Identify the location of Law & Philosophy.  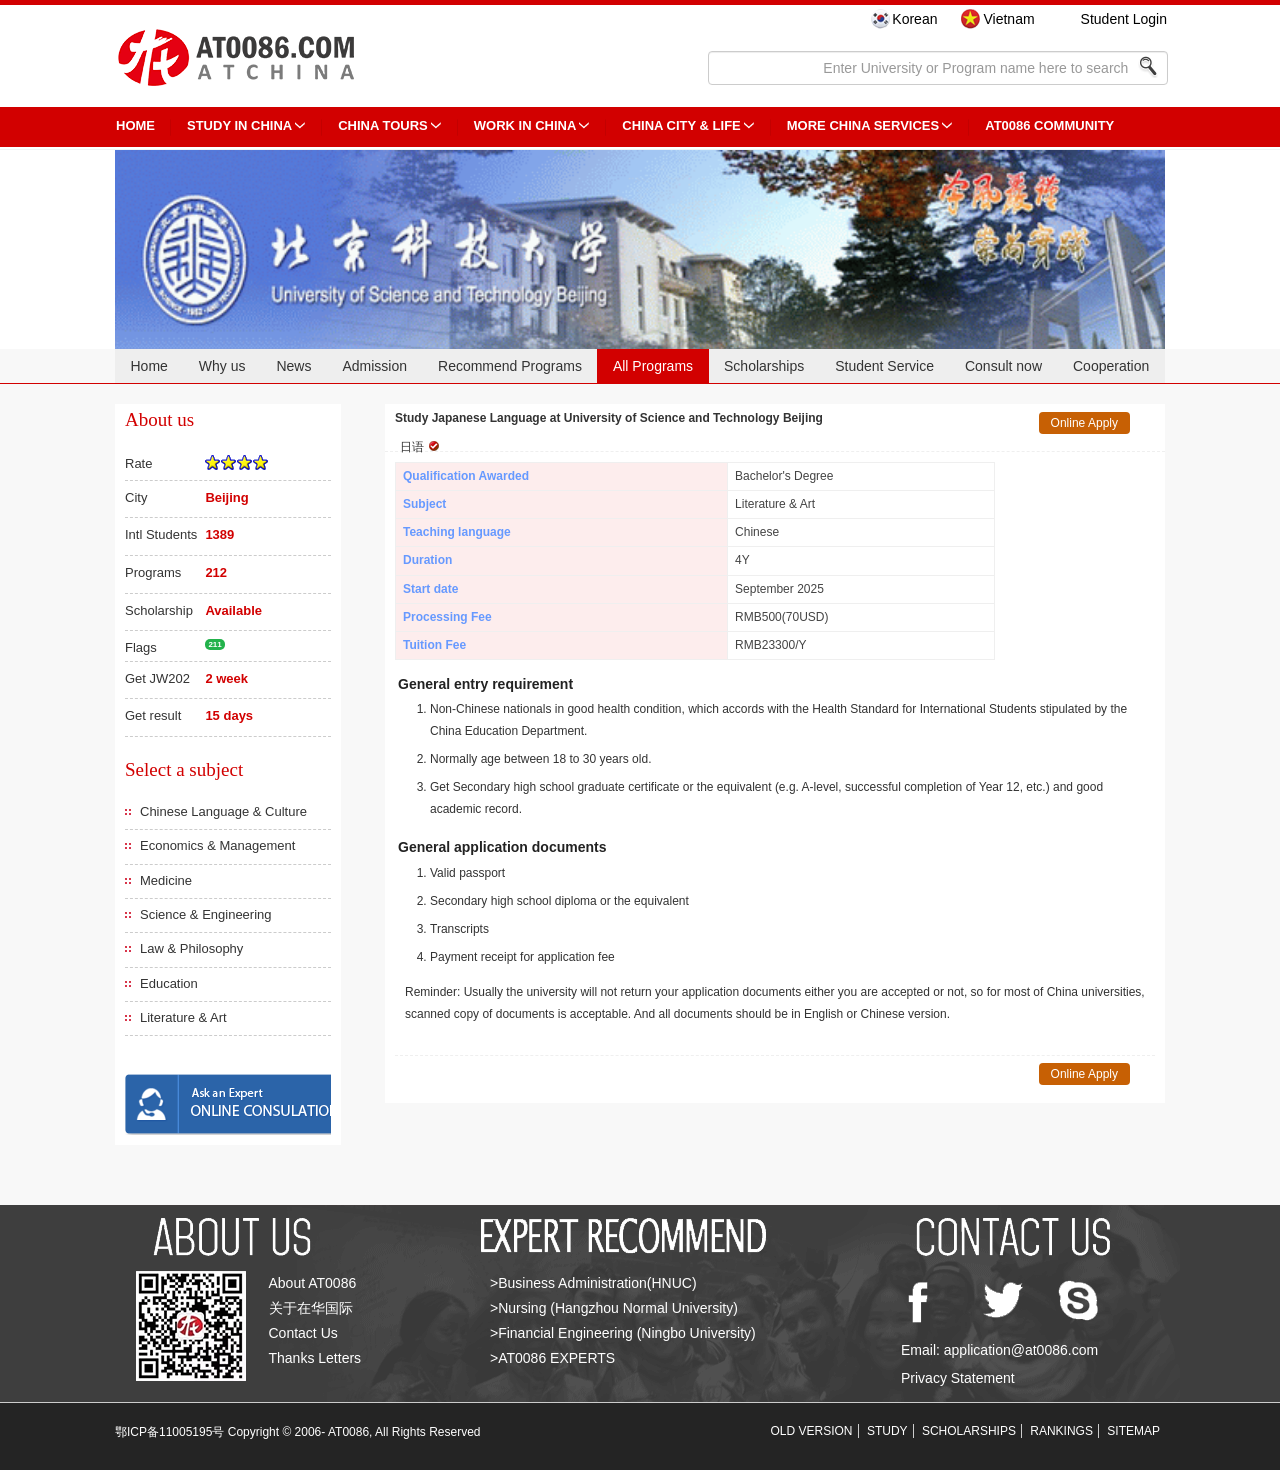
(191, 948).